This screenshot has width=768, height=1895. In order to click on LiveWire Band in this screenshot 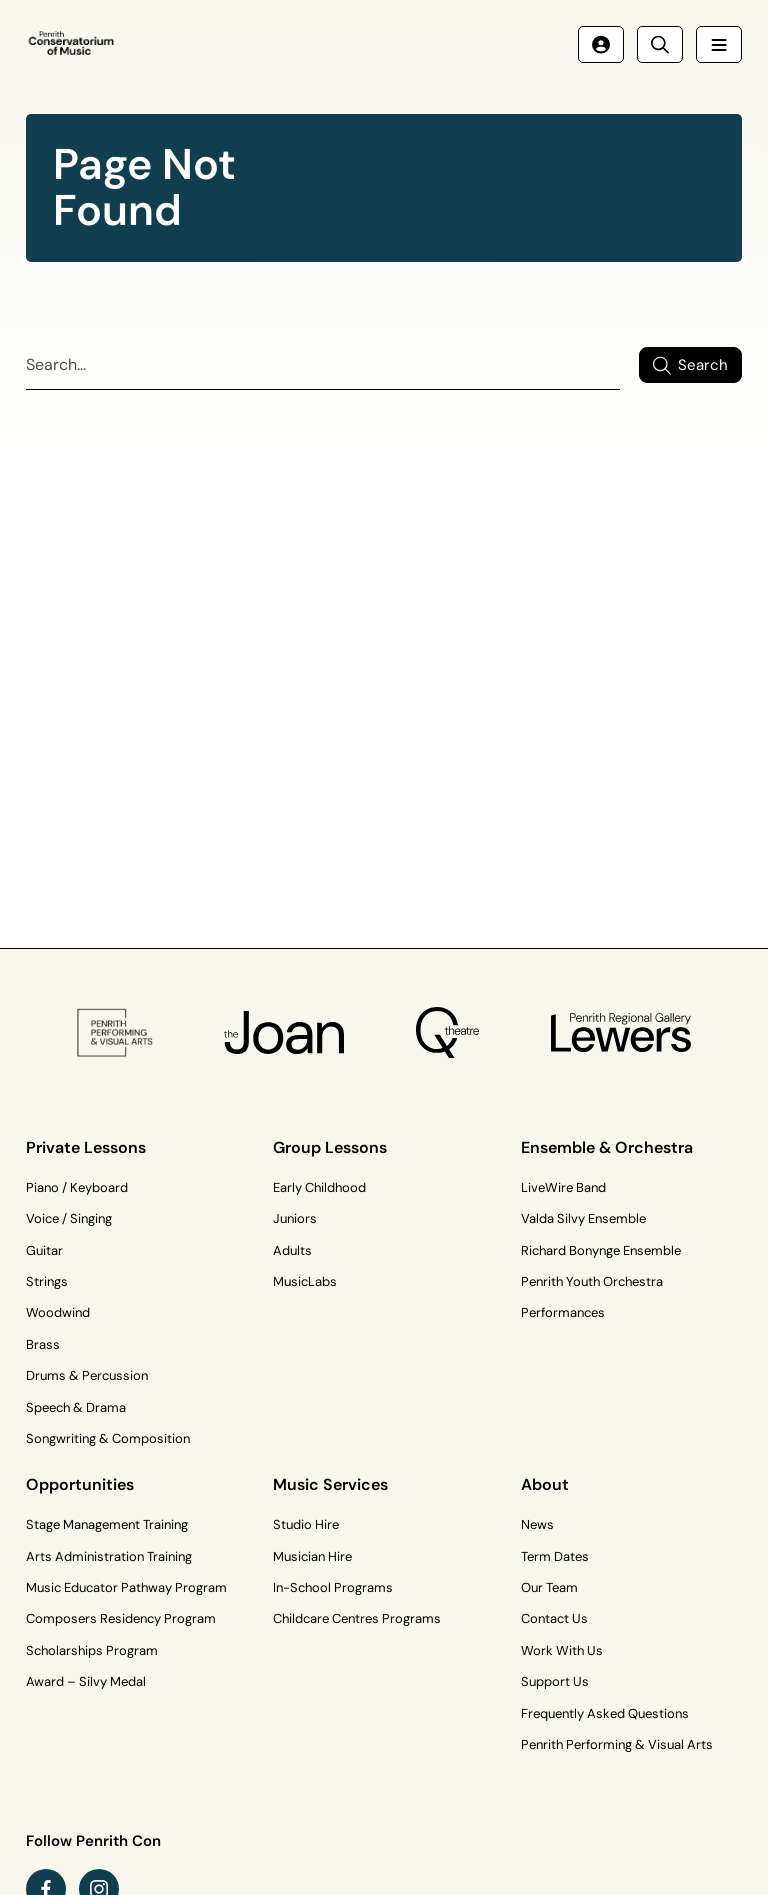, I will do `click(563, 1187)`.